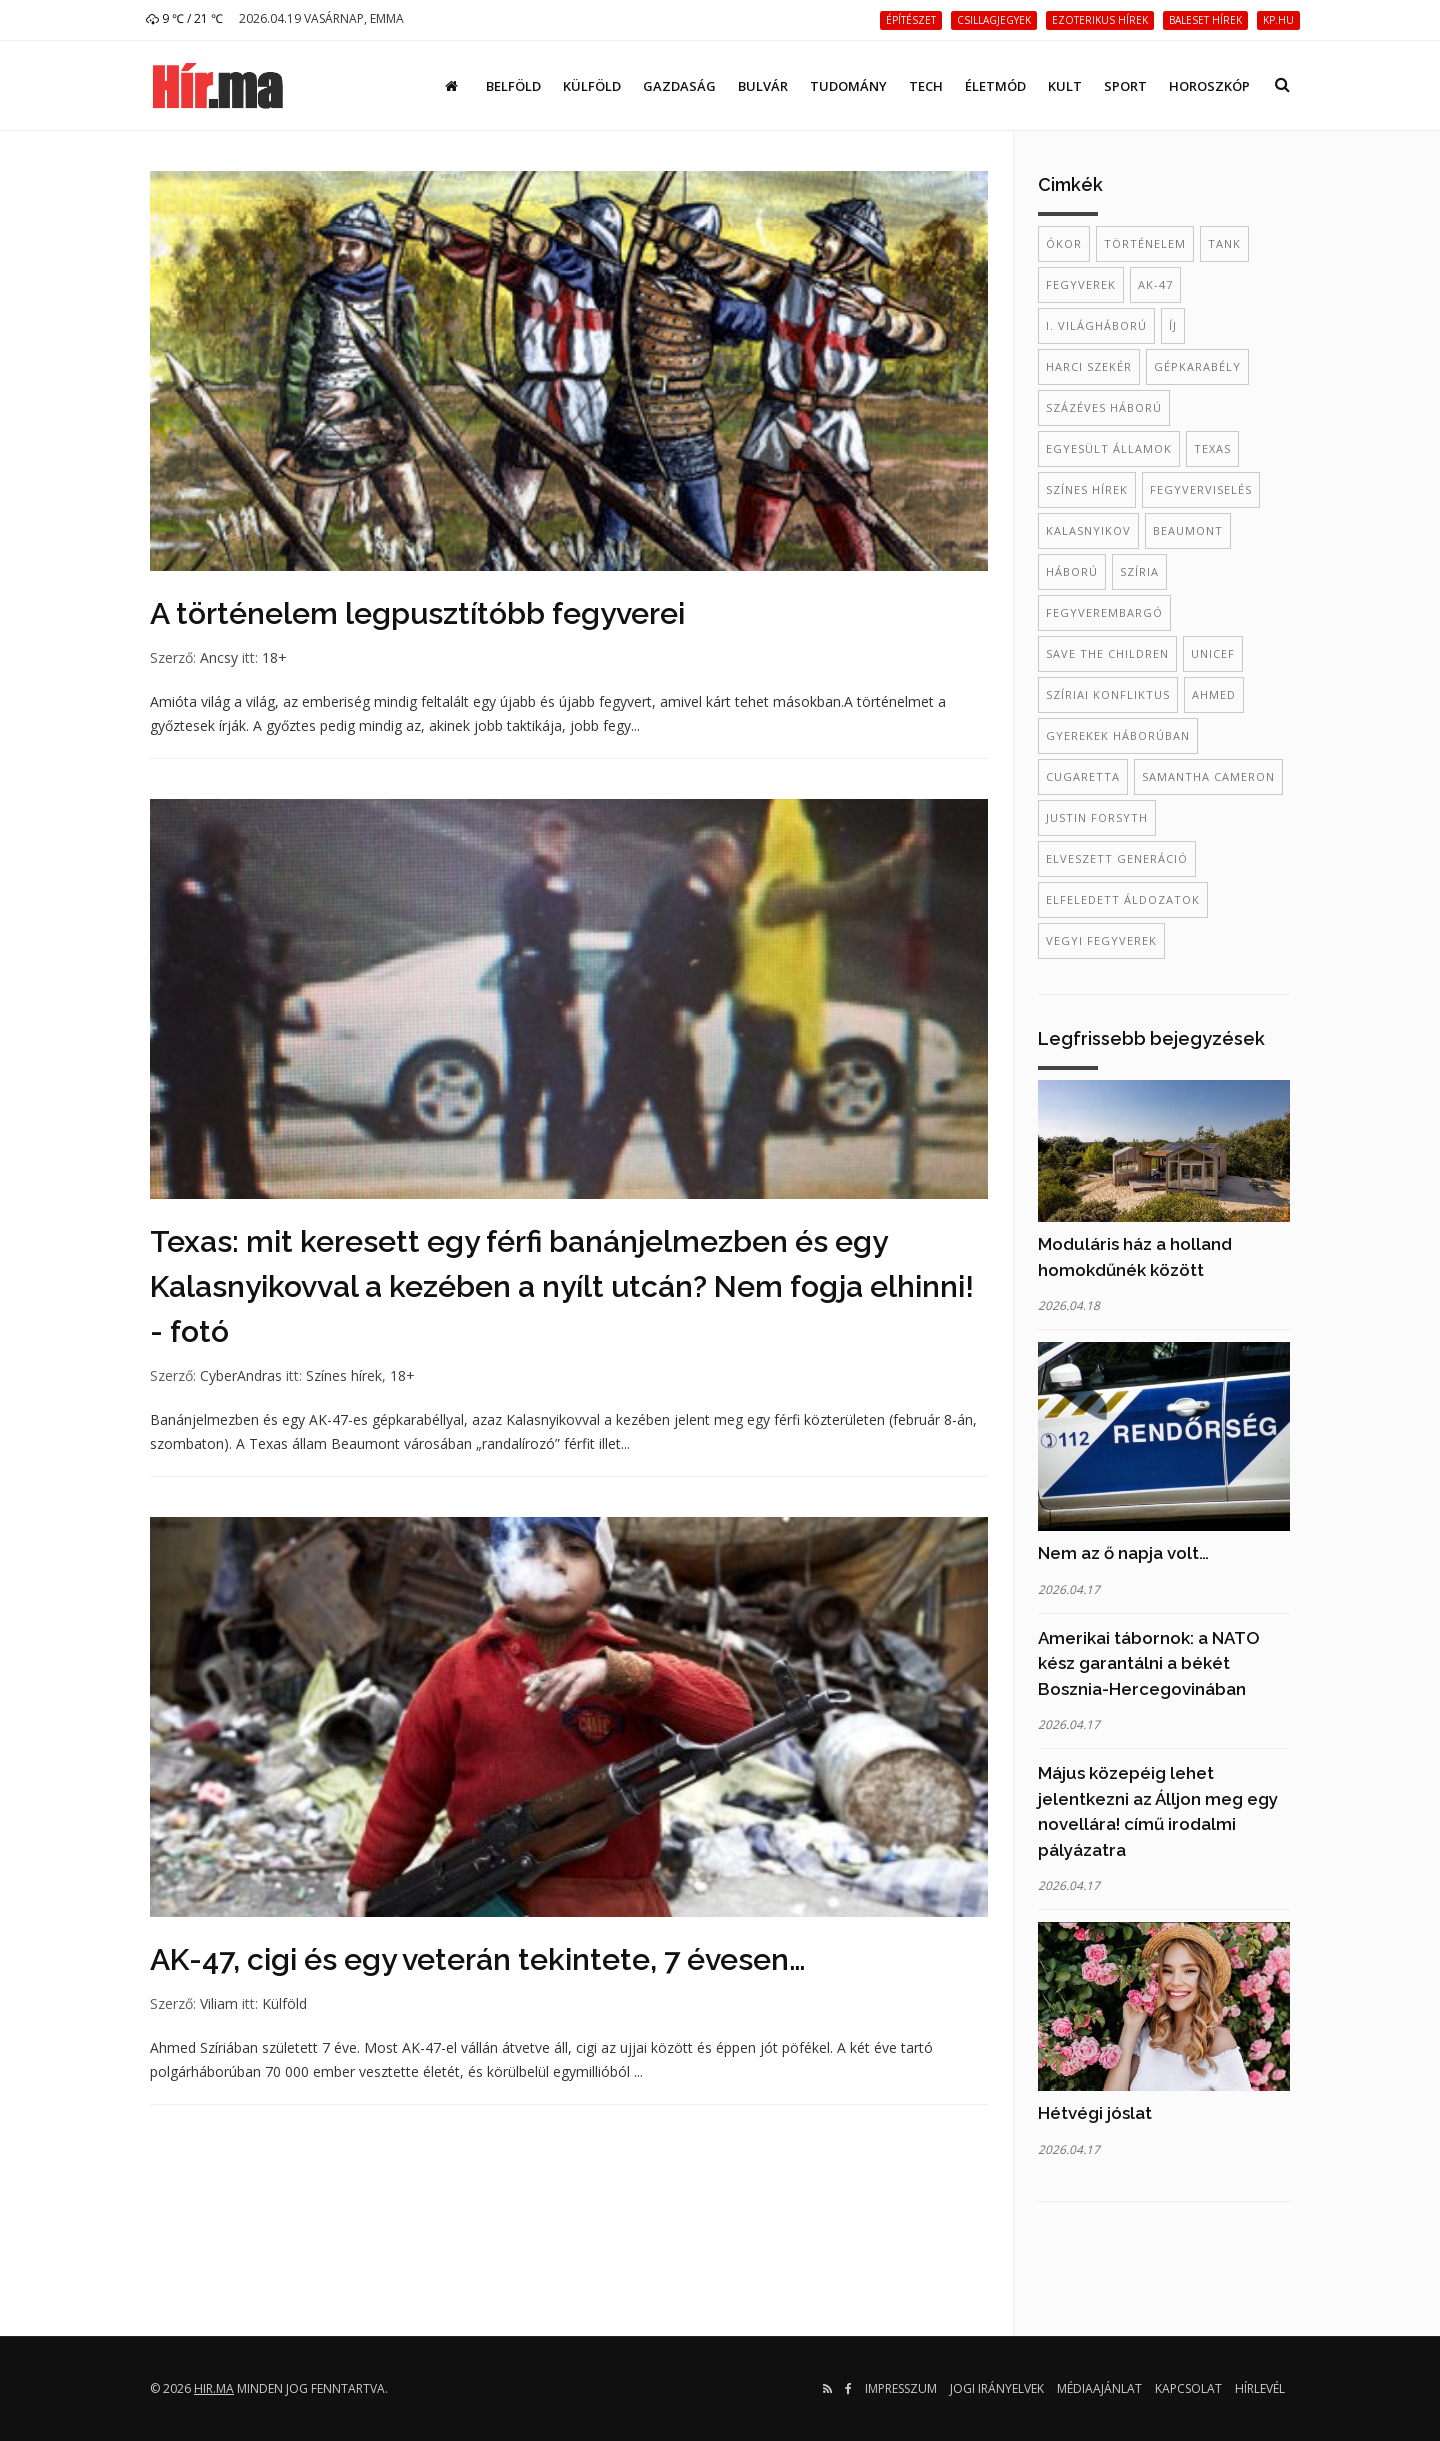 This screenshot has width=1440, height=2441. Describe the element at coordinates (995, 86) in the screenshot. I see `Életmód` at that location.